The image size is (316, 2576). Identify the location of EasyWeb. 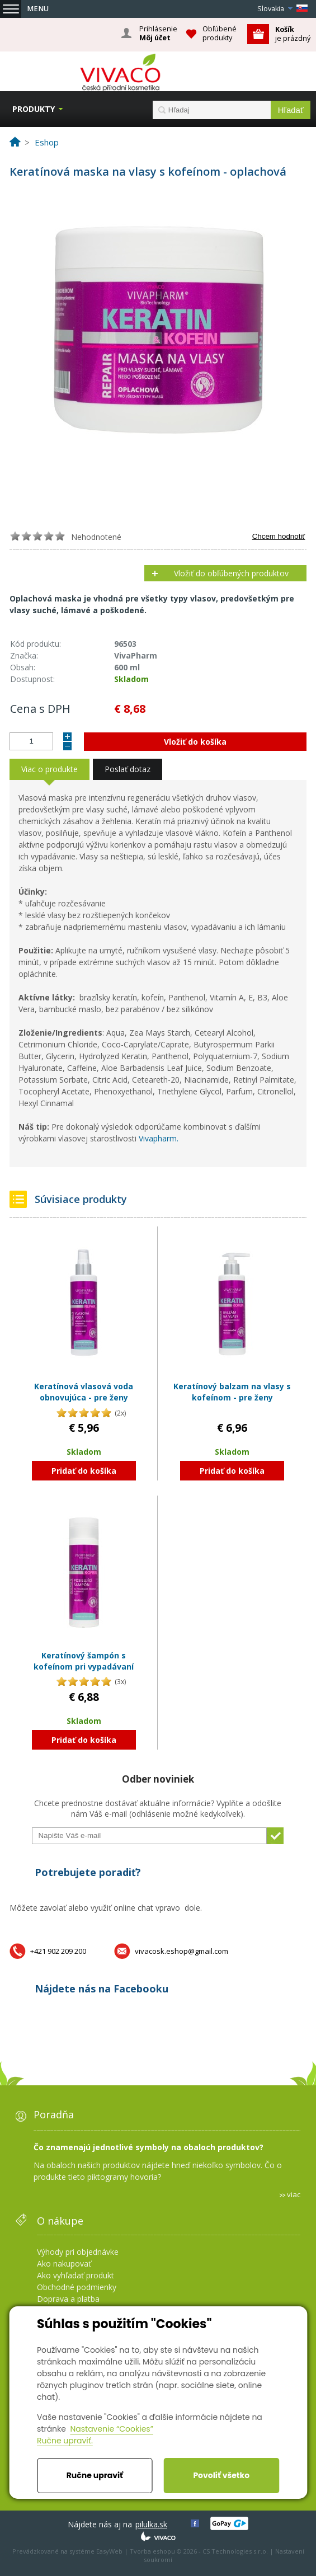
(109, 2551).